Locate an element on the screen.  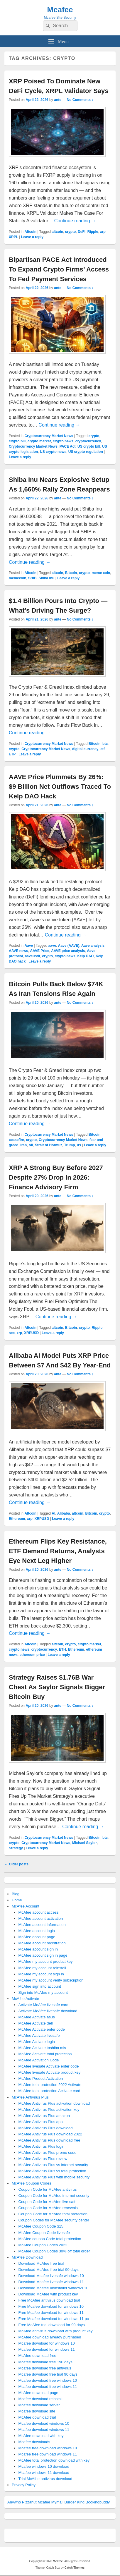
ETH is located at coordinates (62, 1649).